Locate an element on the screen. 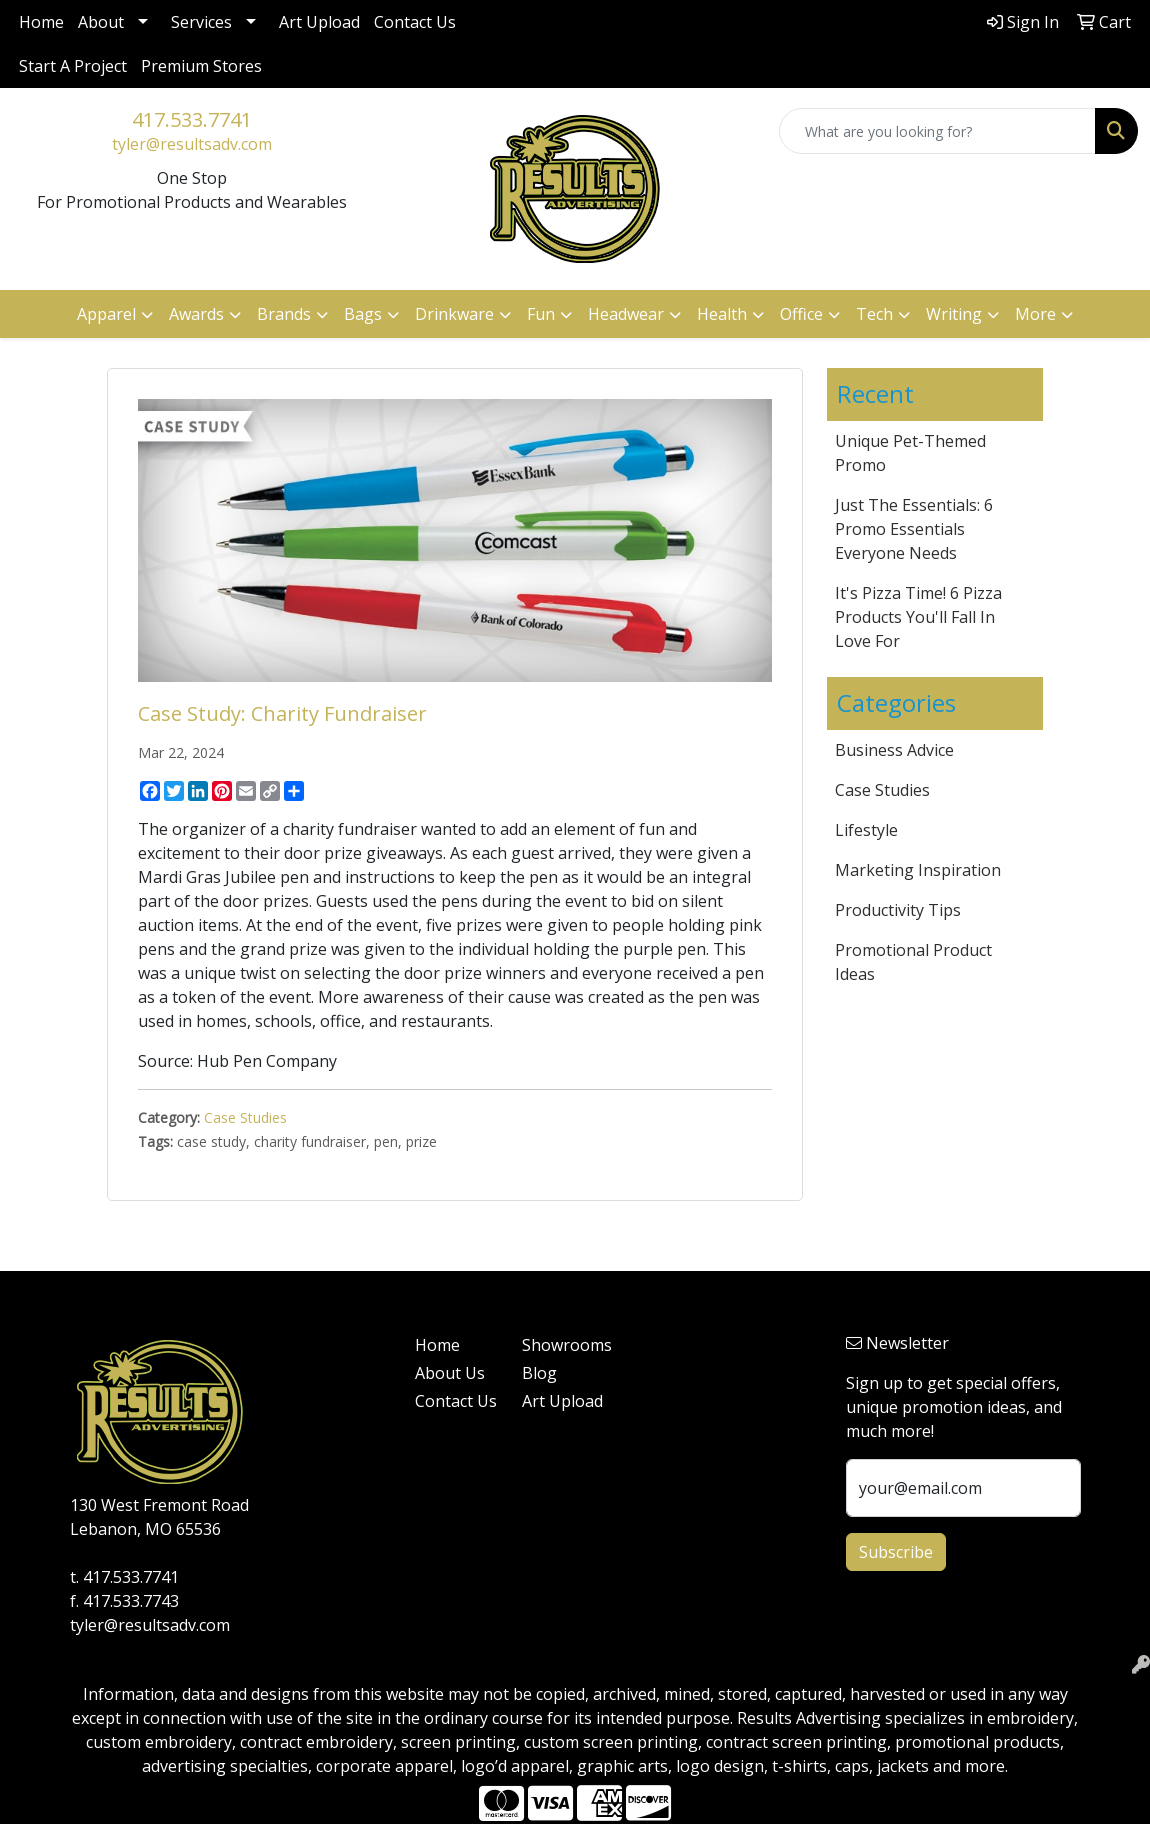 This screenshot has width=1150, height=1824. Health [button] is located at coordinates (722, 314).